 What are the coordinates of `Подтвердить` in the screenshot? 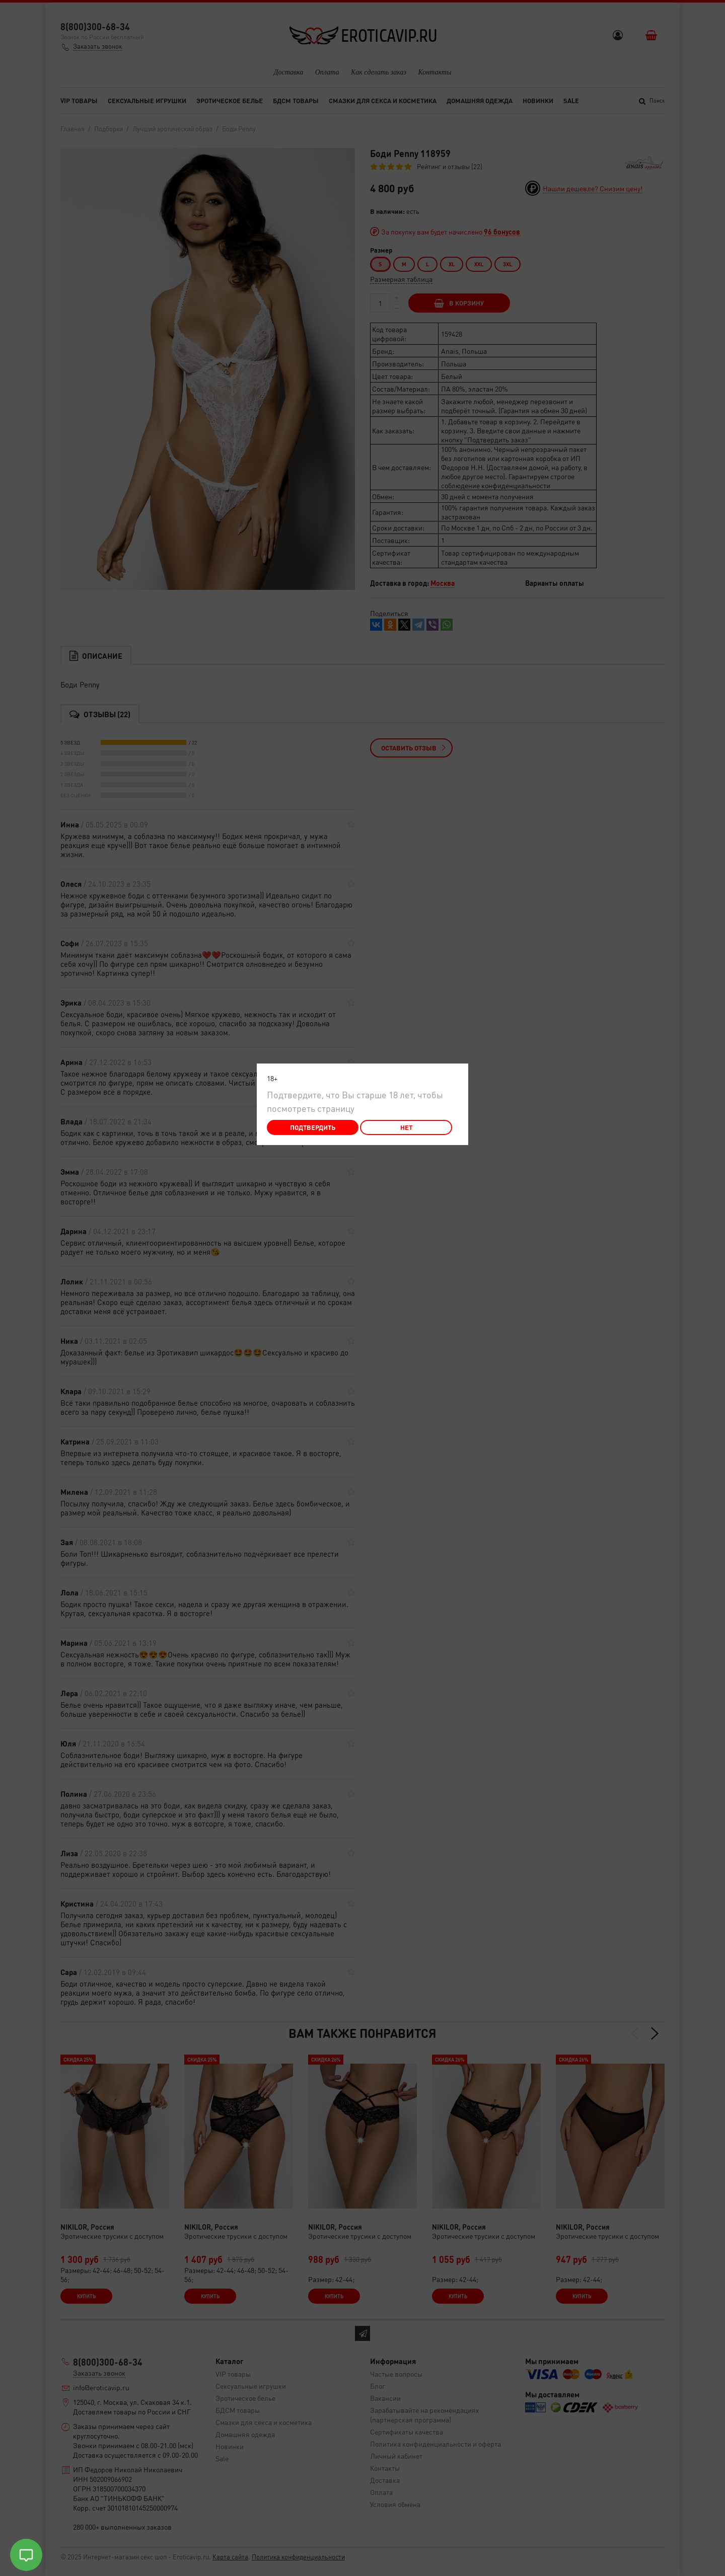 It's located at (312, 1127).